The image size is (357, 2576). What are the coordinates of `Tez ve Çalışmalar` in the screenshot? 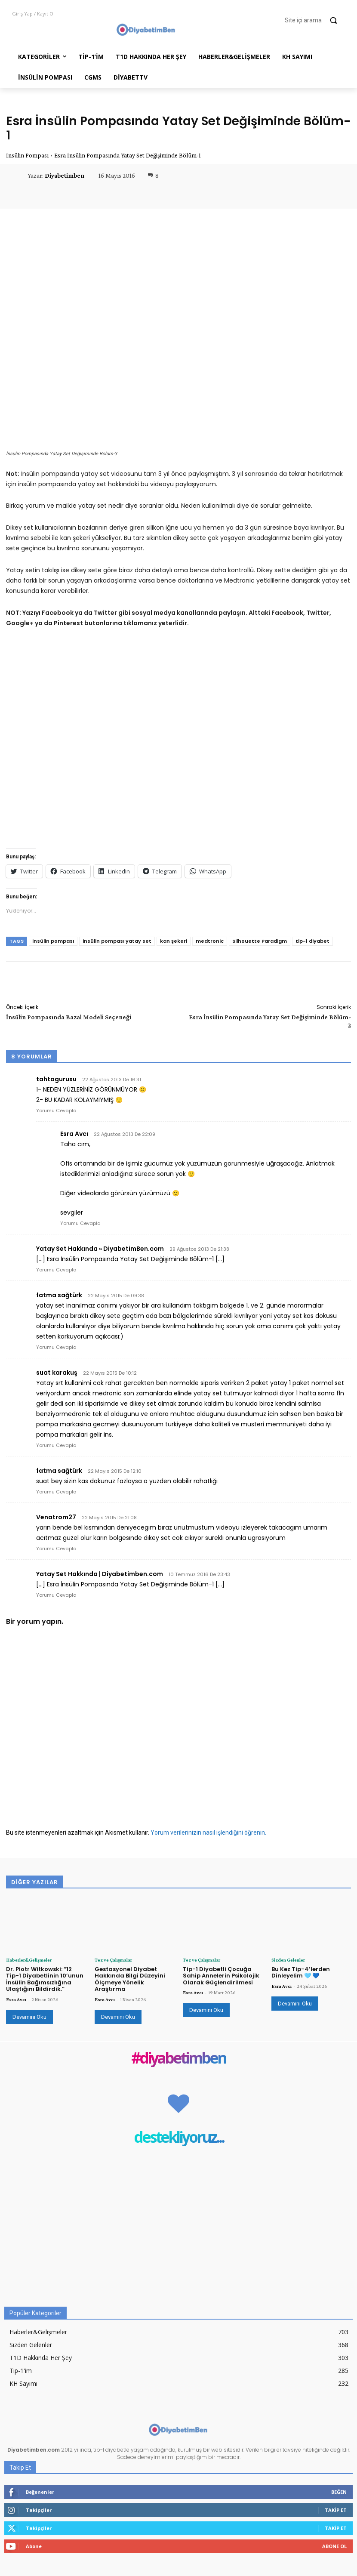 It's located at (113, 1959).